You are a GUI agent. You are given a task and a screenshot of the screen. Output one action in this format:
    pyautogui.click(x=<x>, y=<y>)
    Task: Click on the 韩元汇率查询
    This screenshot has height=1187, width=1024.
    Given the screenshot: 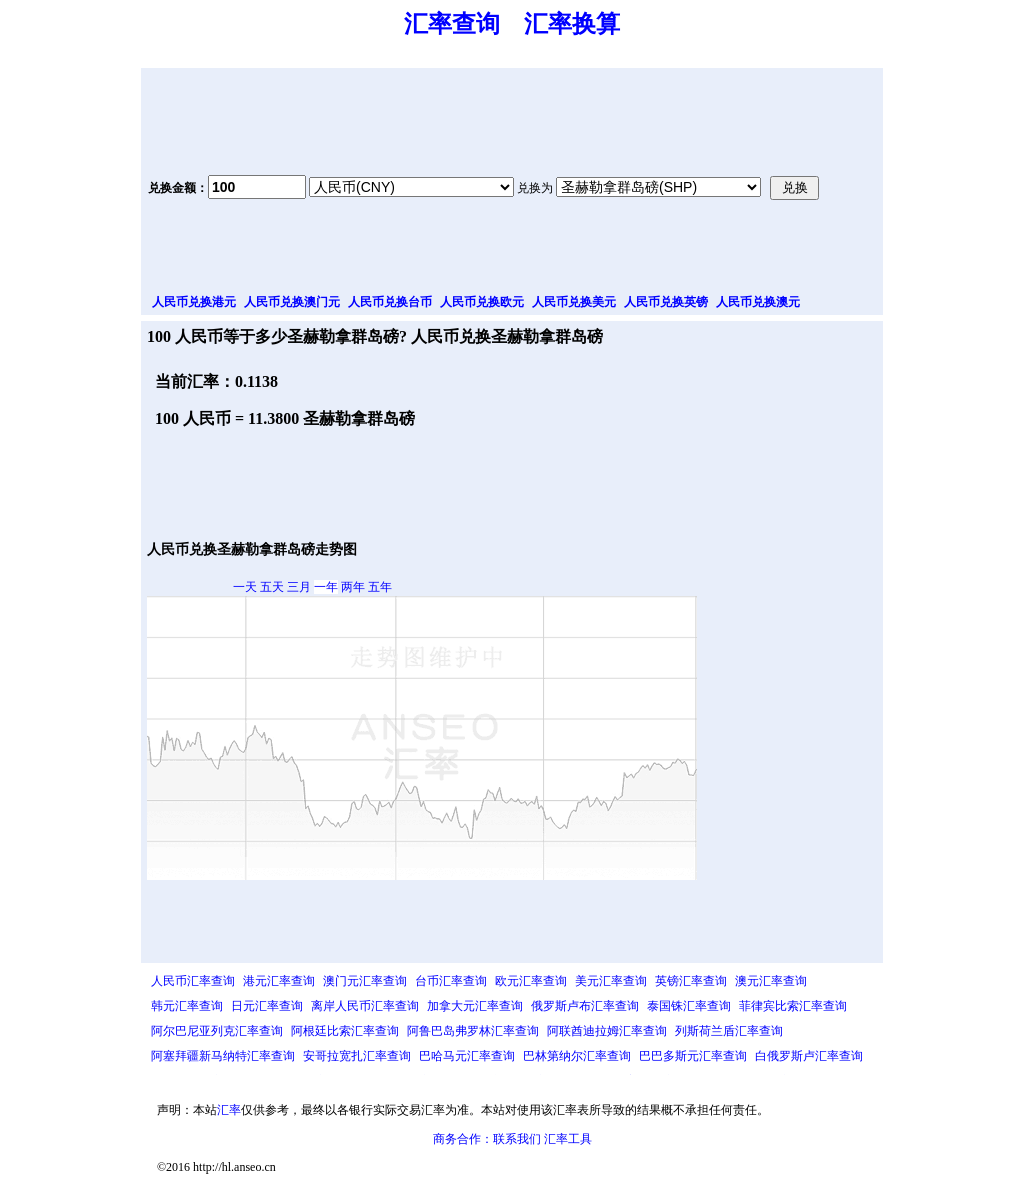 What is the action you would take?
    pyautogui.click(x=187, y=1006)
    